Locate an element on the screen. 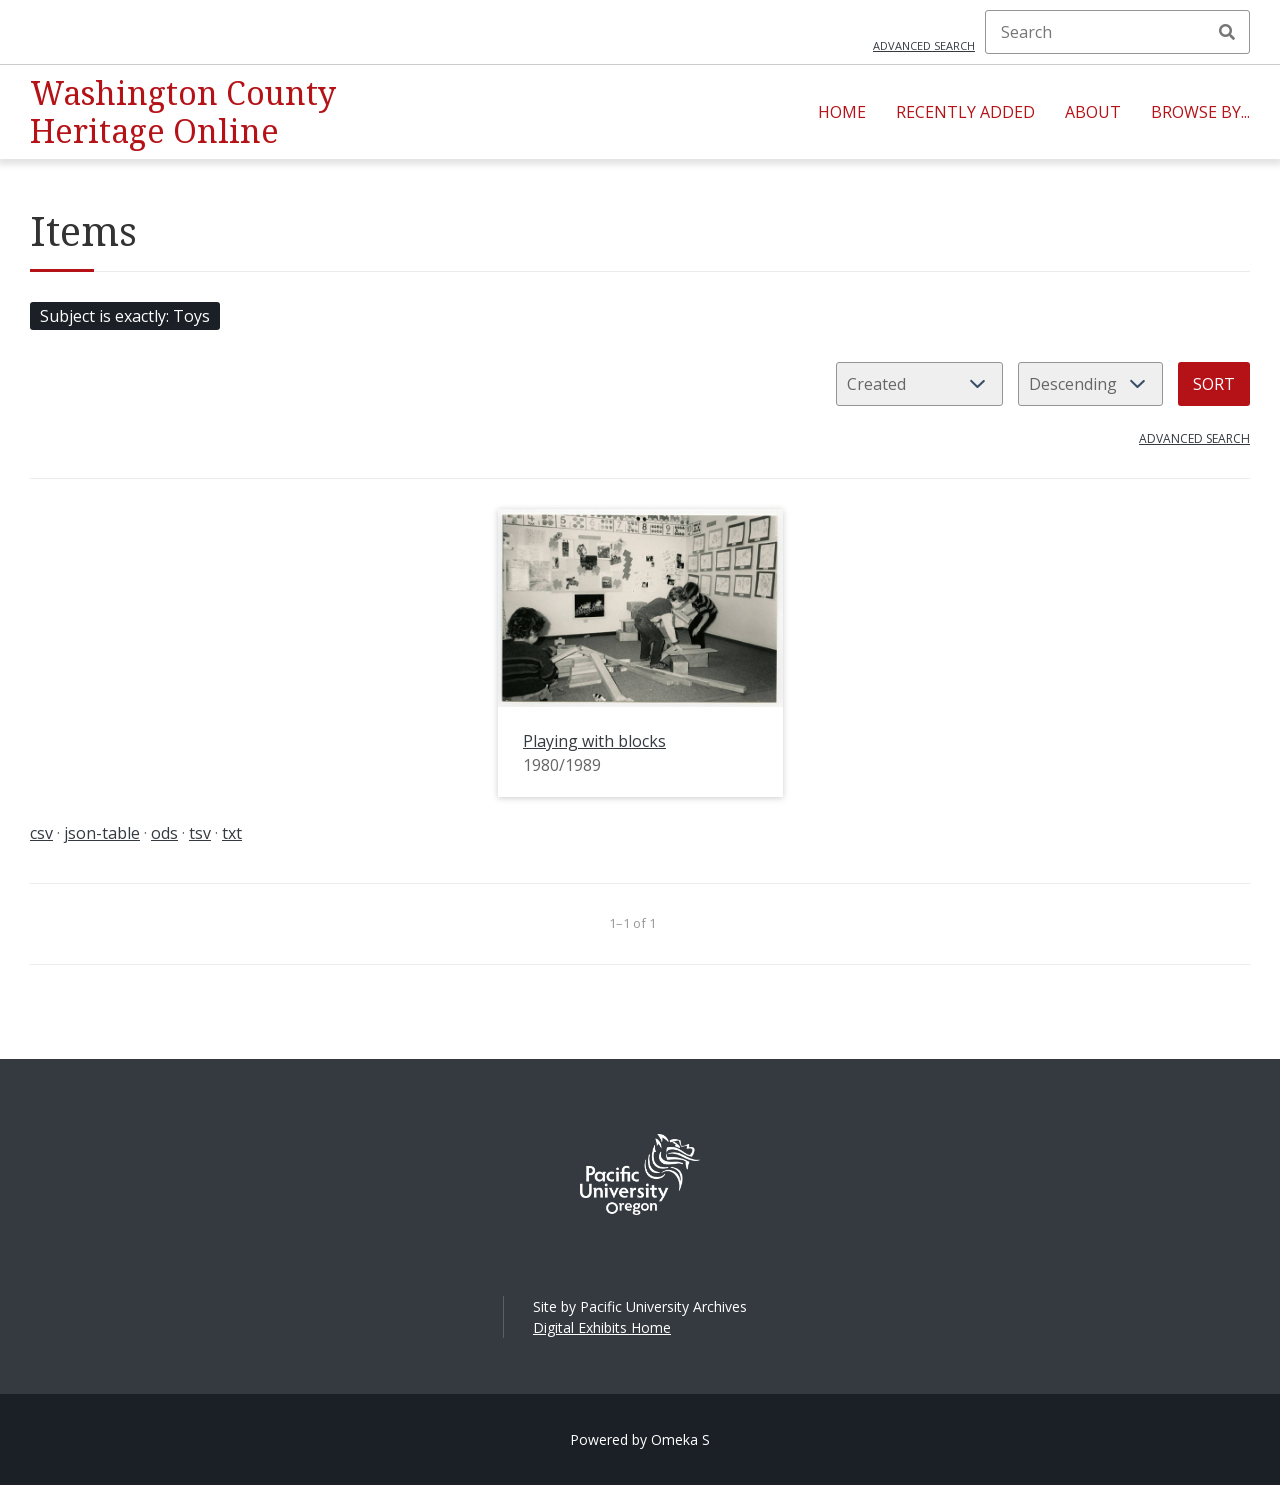 This screenshot has height=1485, width=1280. [Sort order] is located at coordinates (1090, 384).